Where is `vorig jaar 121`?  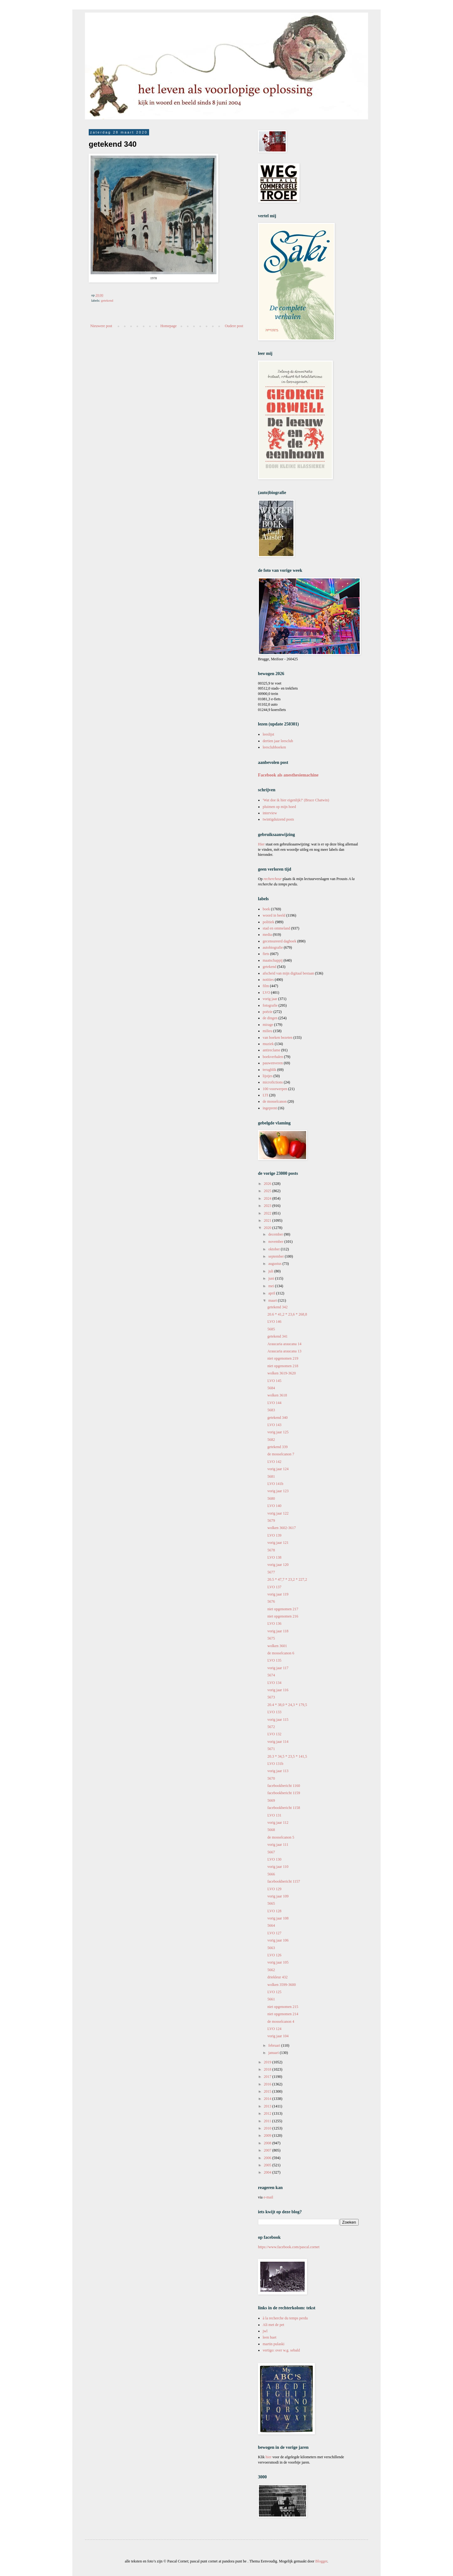 vorig jaar 121 is located at coordinates (277, 1542).